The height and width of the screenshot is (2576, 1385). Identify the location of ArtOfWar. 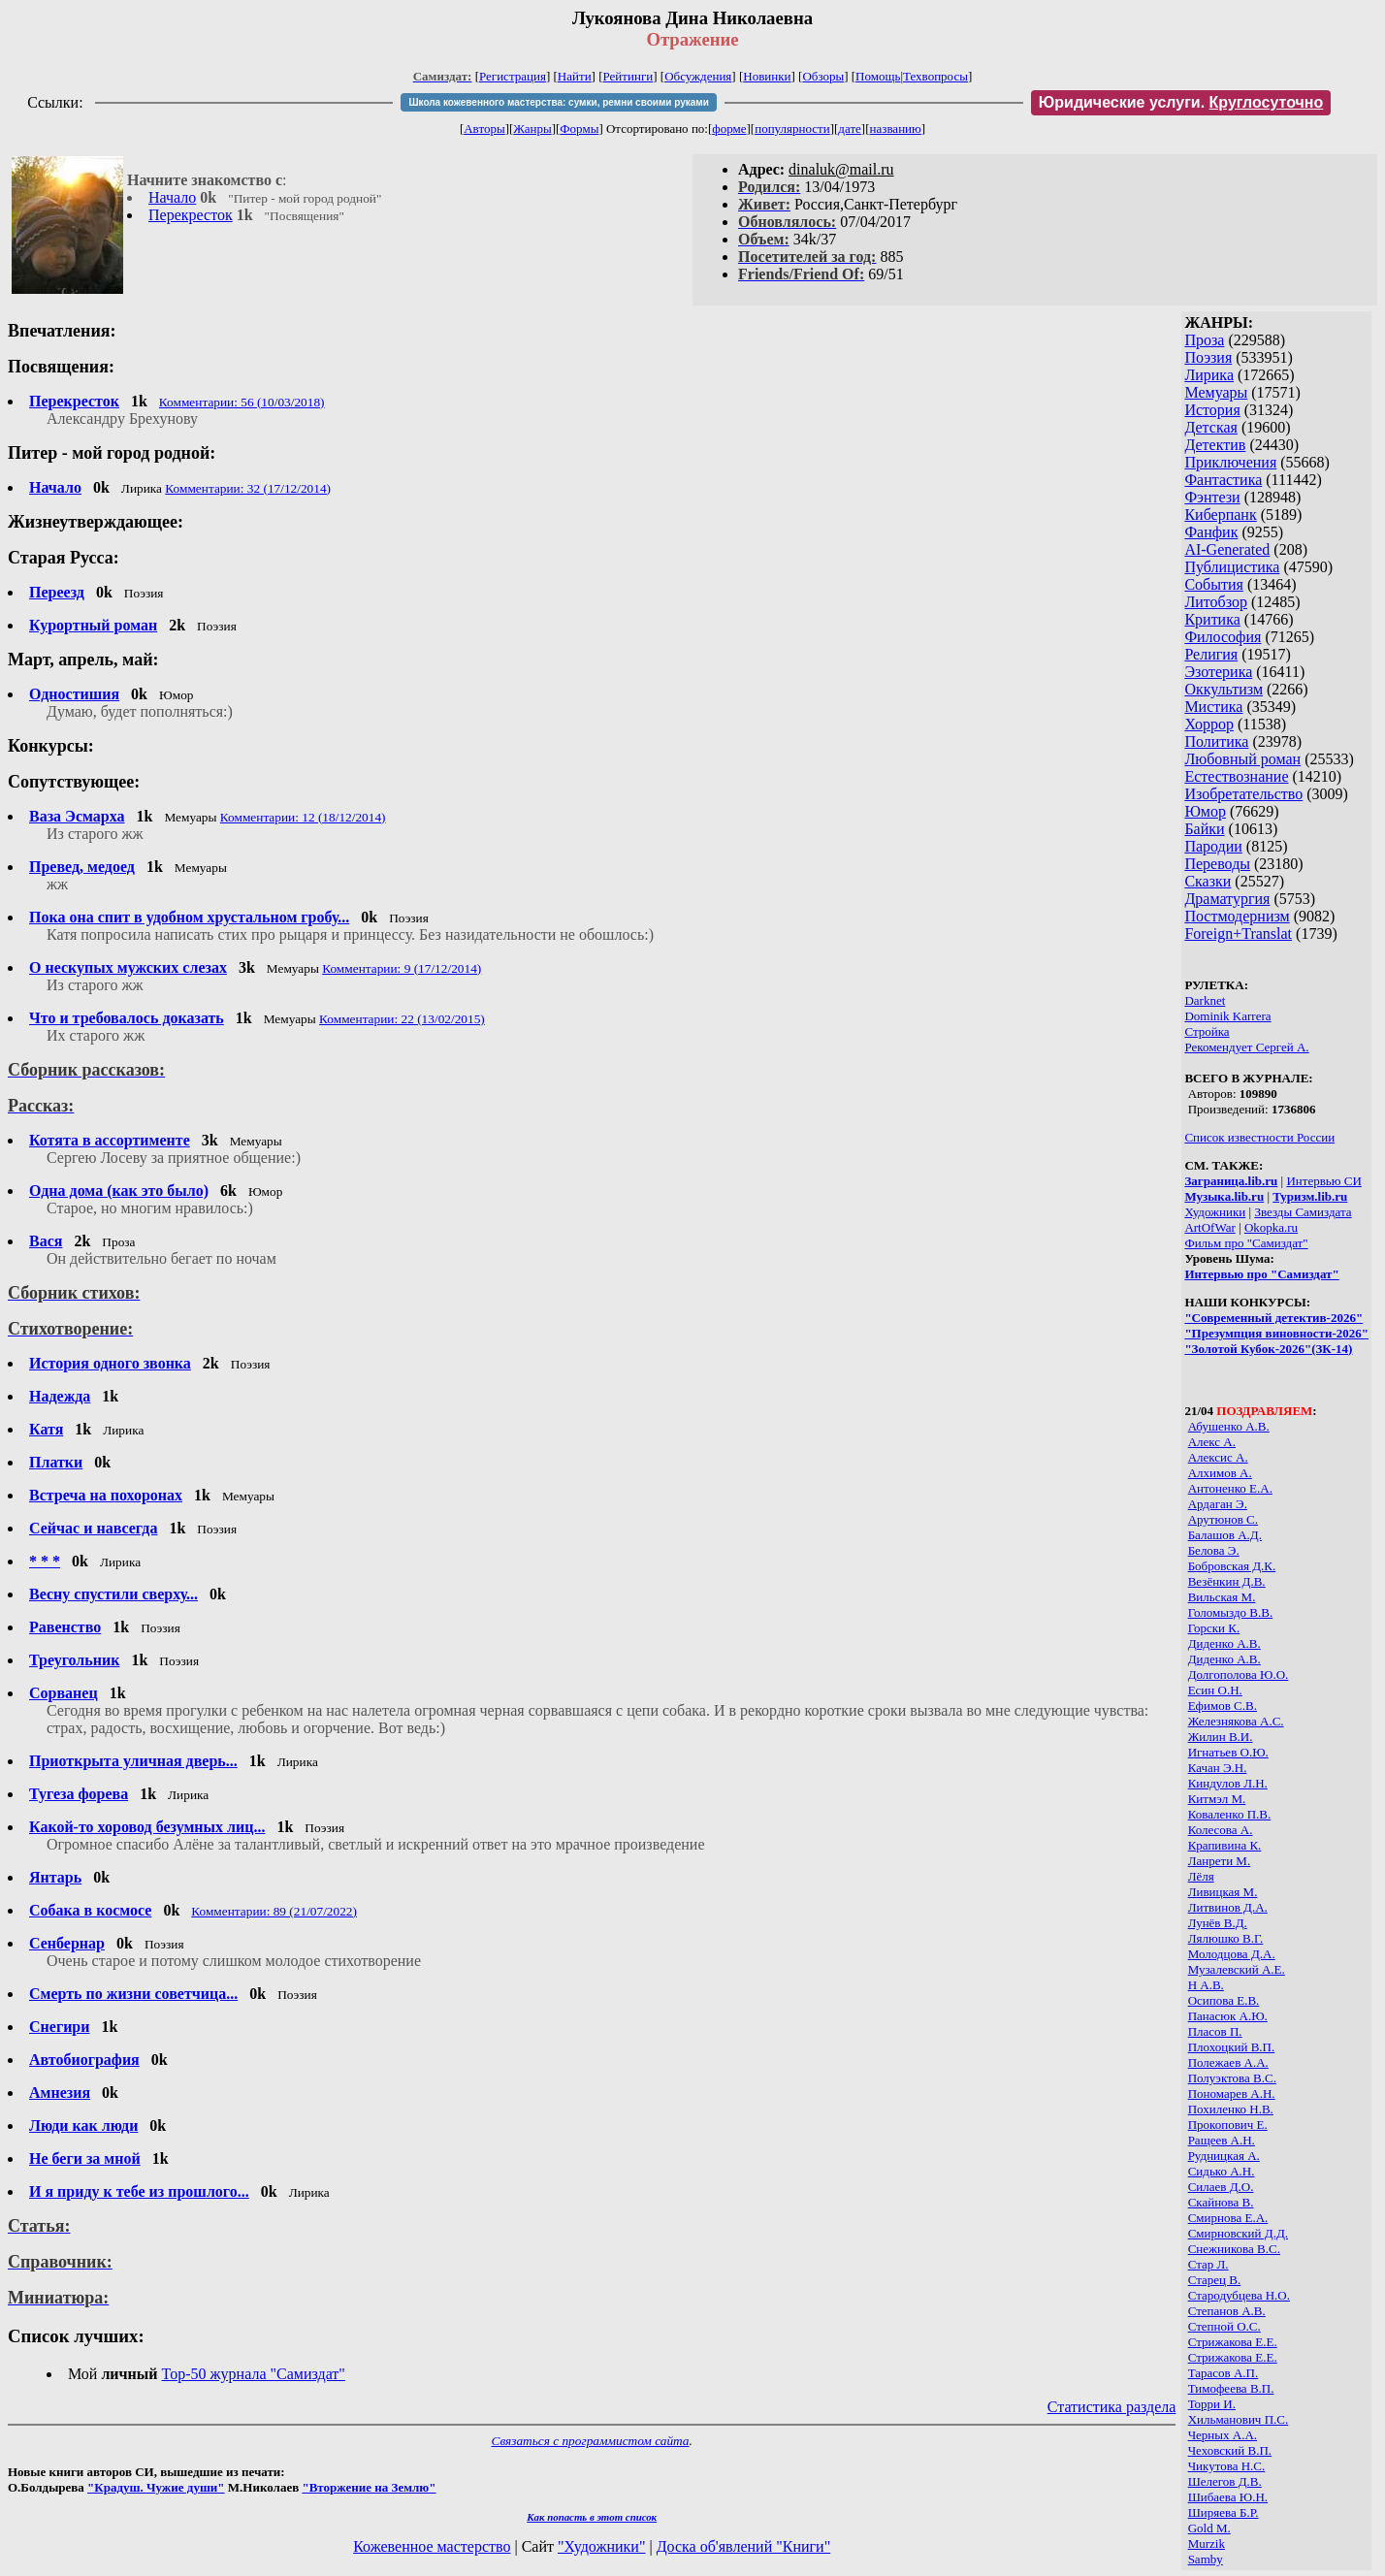
(1209, 1227).